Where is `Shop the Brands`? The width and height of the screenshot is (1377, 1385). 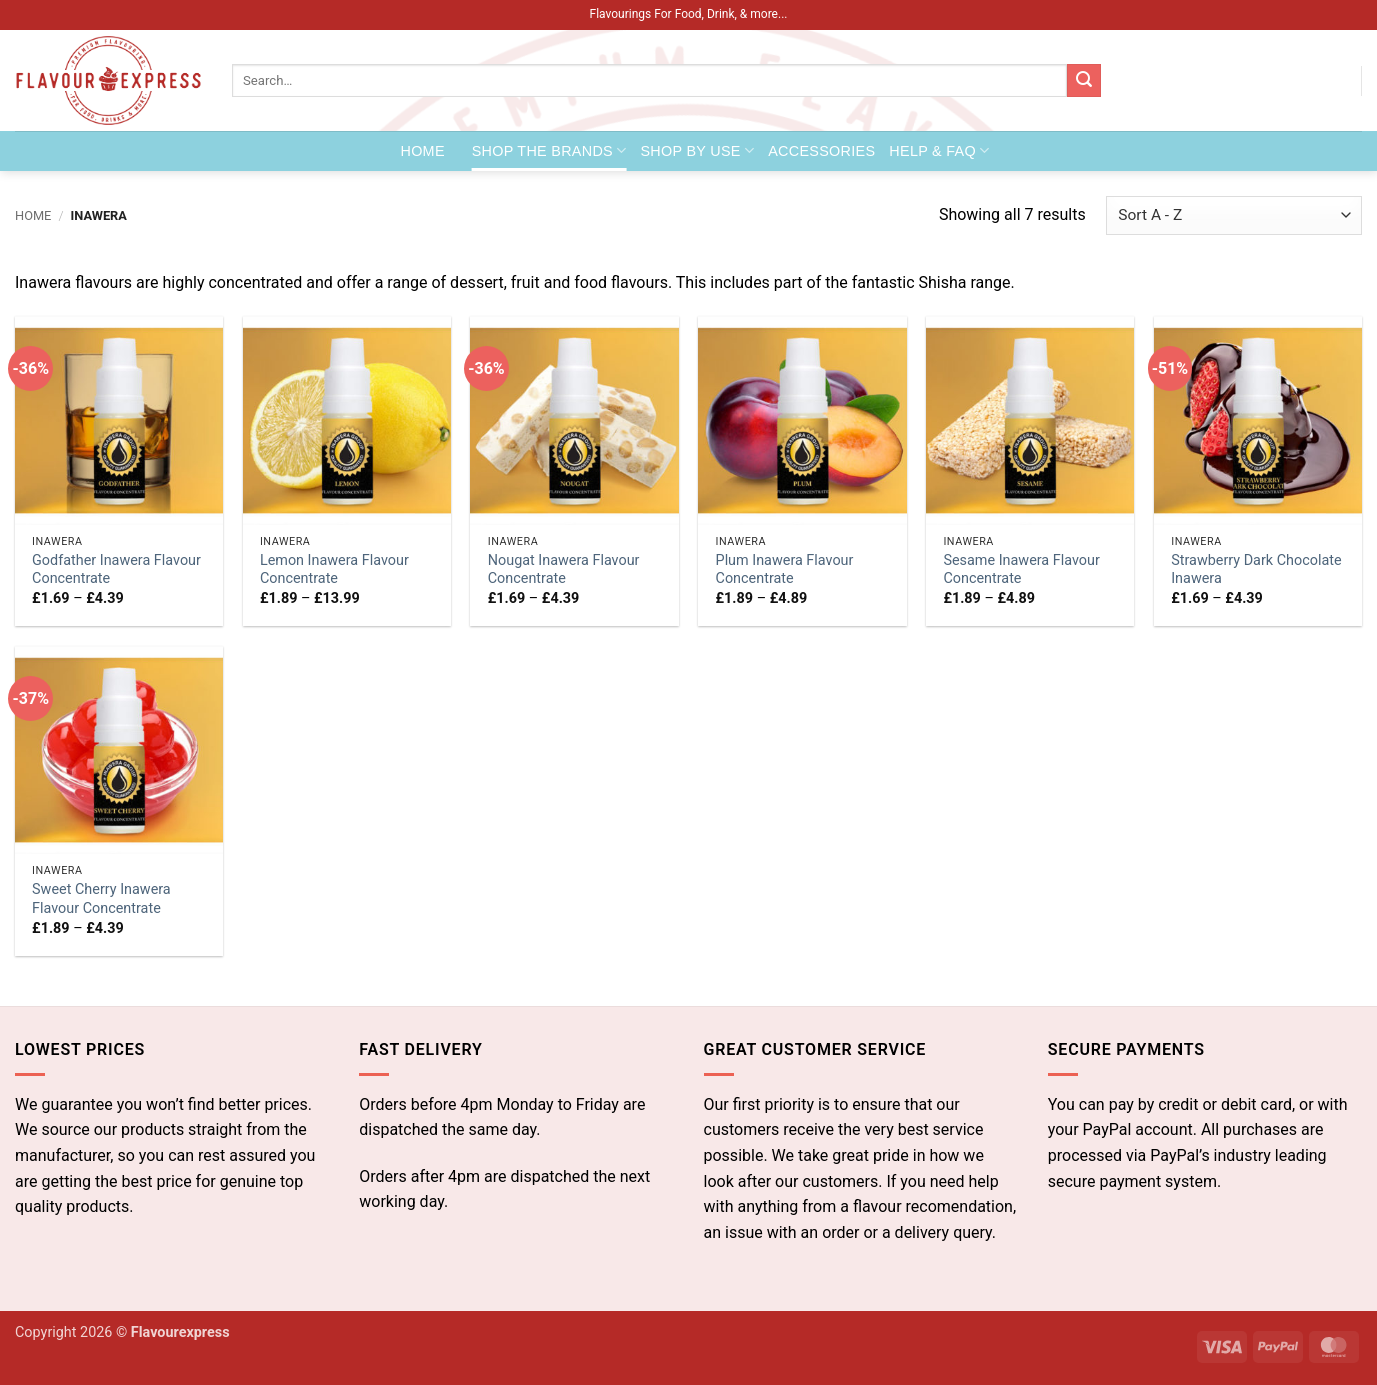
Shop the Brands is located at coordinates (549, 150).